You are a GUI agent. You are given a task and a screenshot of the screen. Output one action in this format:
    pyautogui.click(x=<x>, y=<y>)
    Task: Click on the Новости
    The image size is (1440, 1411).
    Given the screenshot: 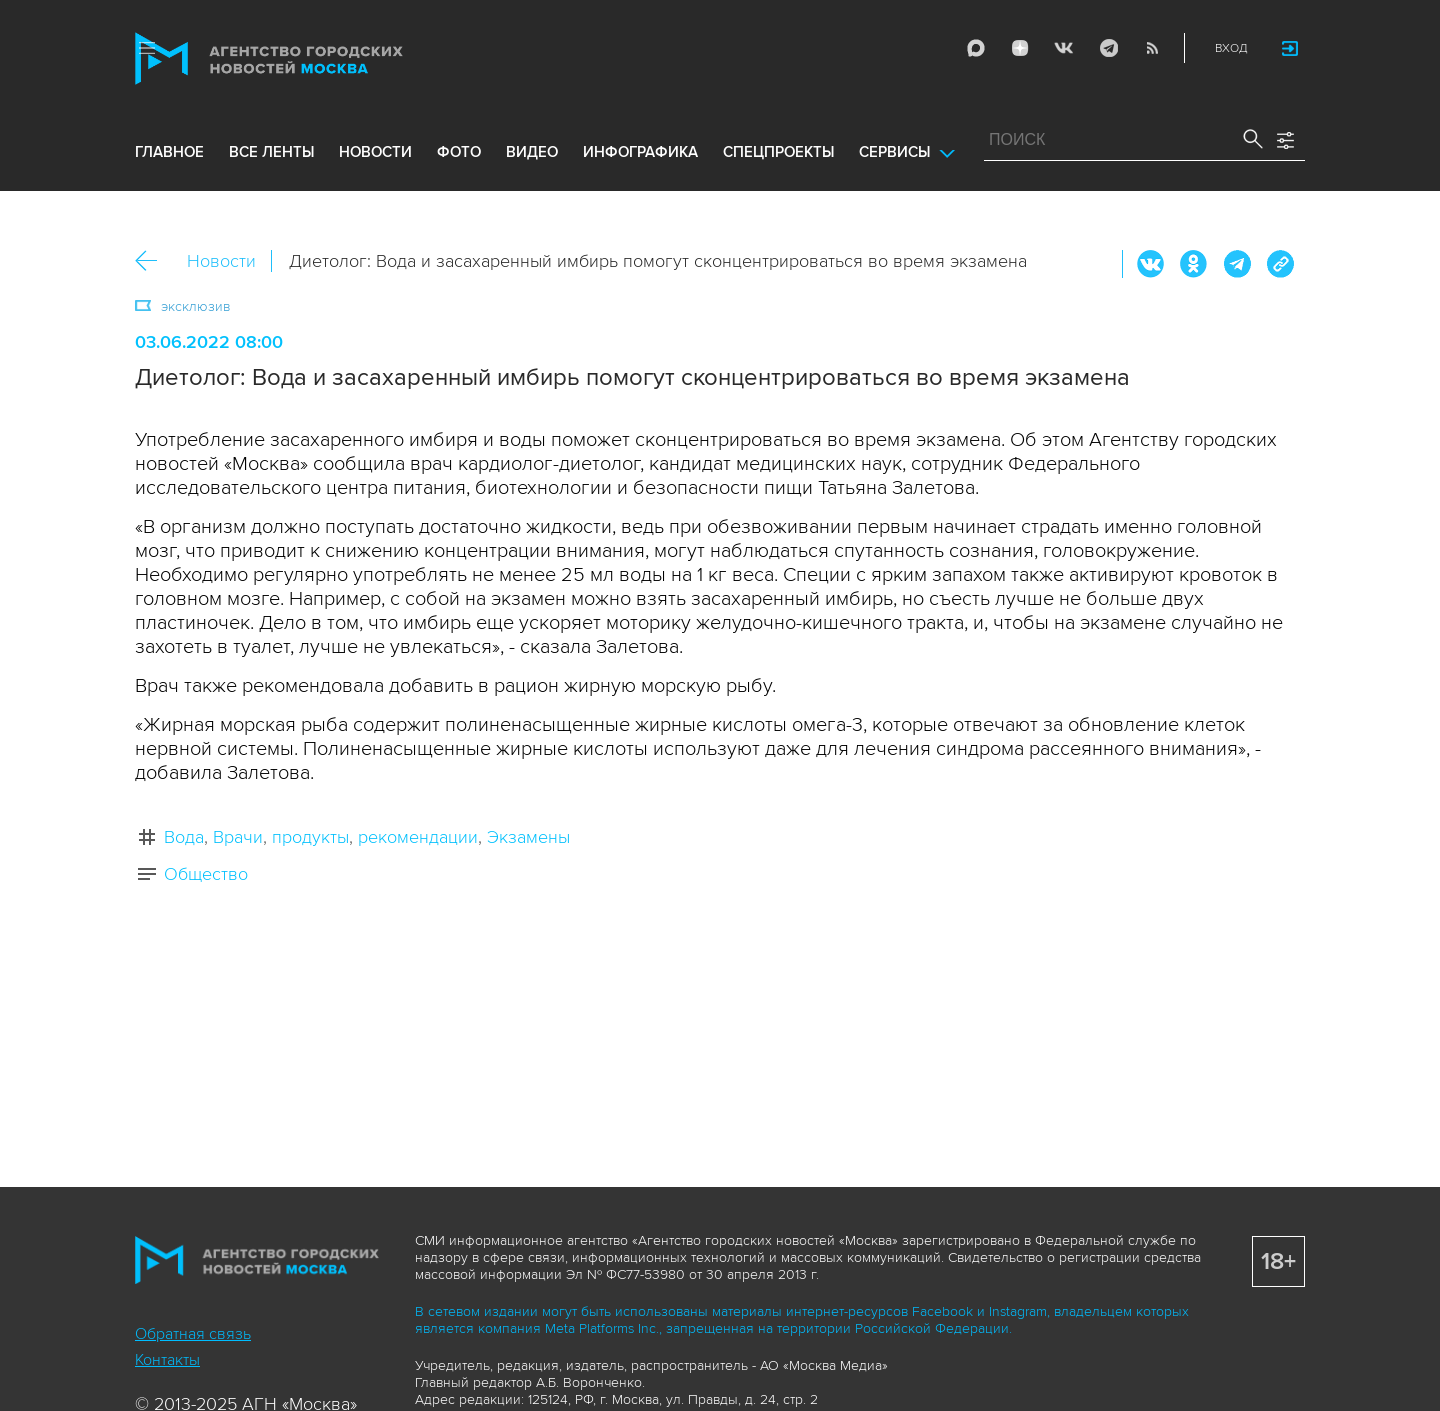 What is the action you would take?
    pyautogui.click(x=221, y=261)
    